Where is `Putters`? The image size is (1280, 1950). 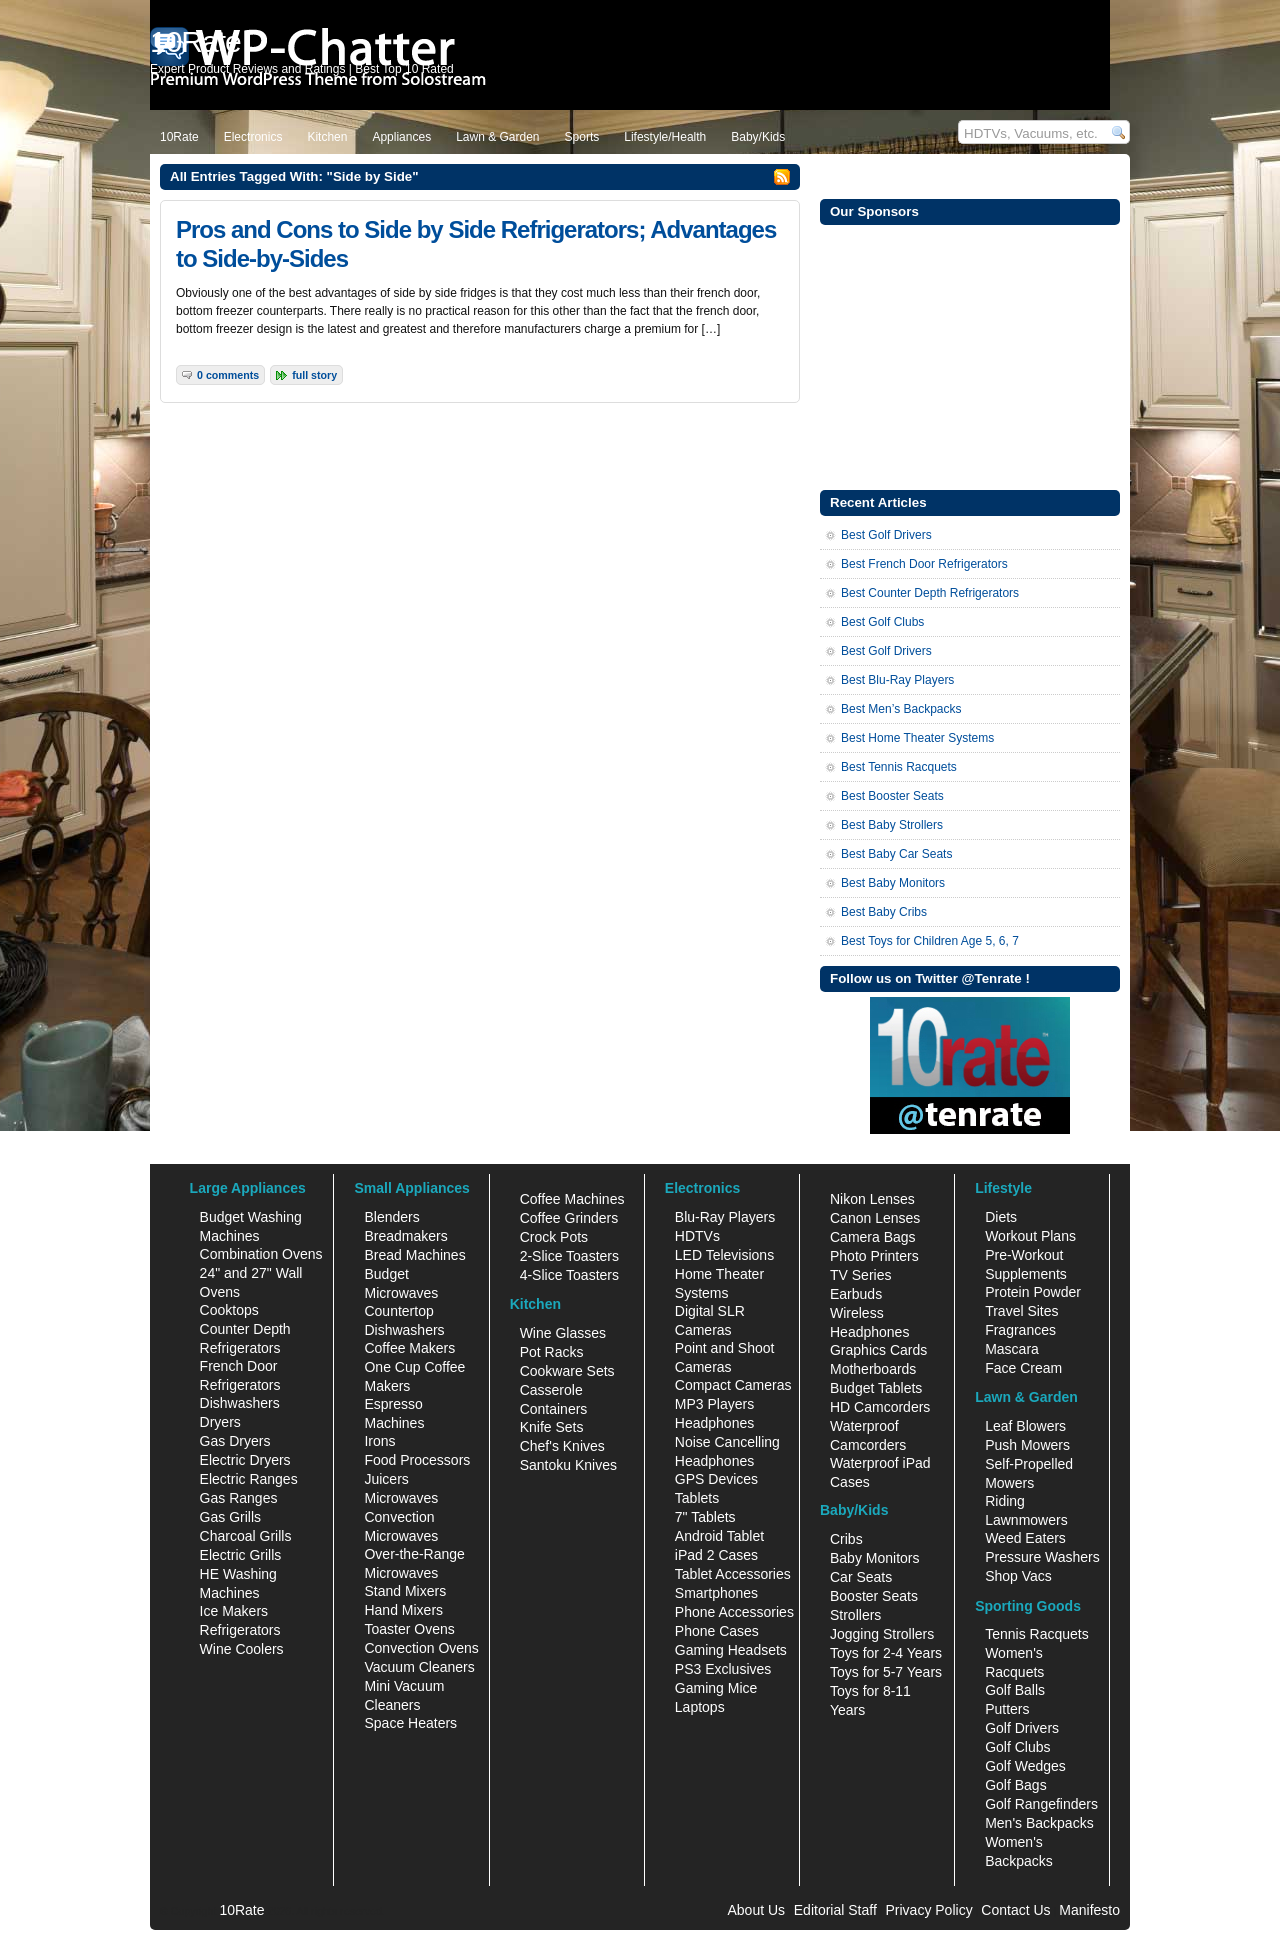
Putters is located at coordinates (1007, 1709).